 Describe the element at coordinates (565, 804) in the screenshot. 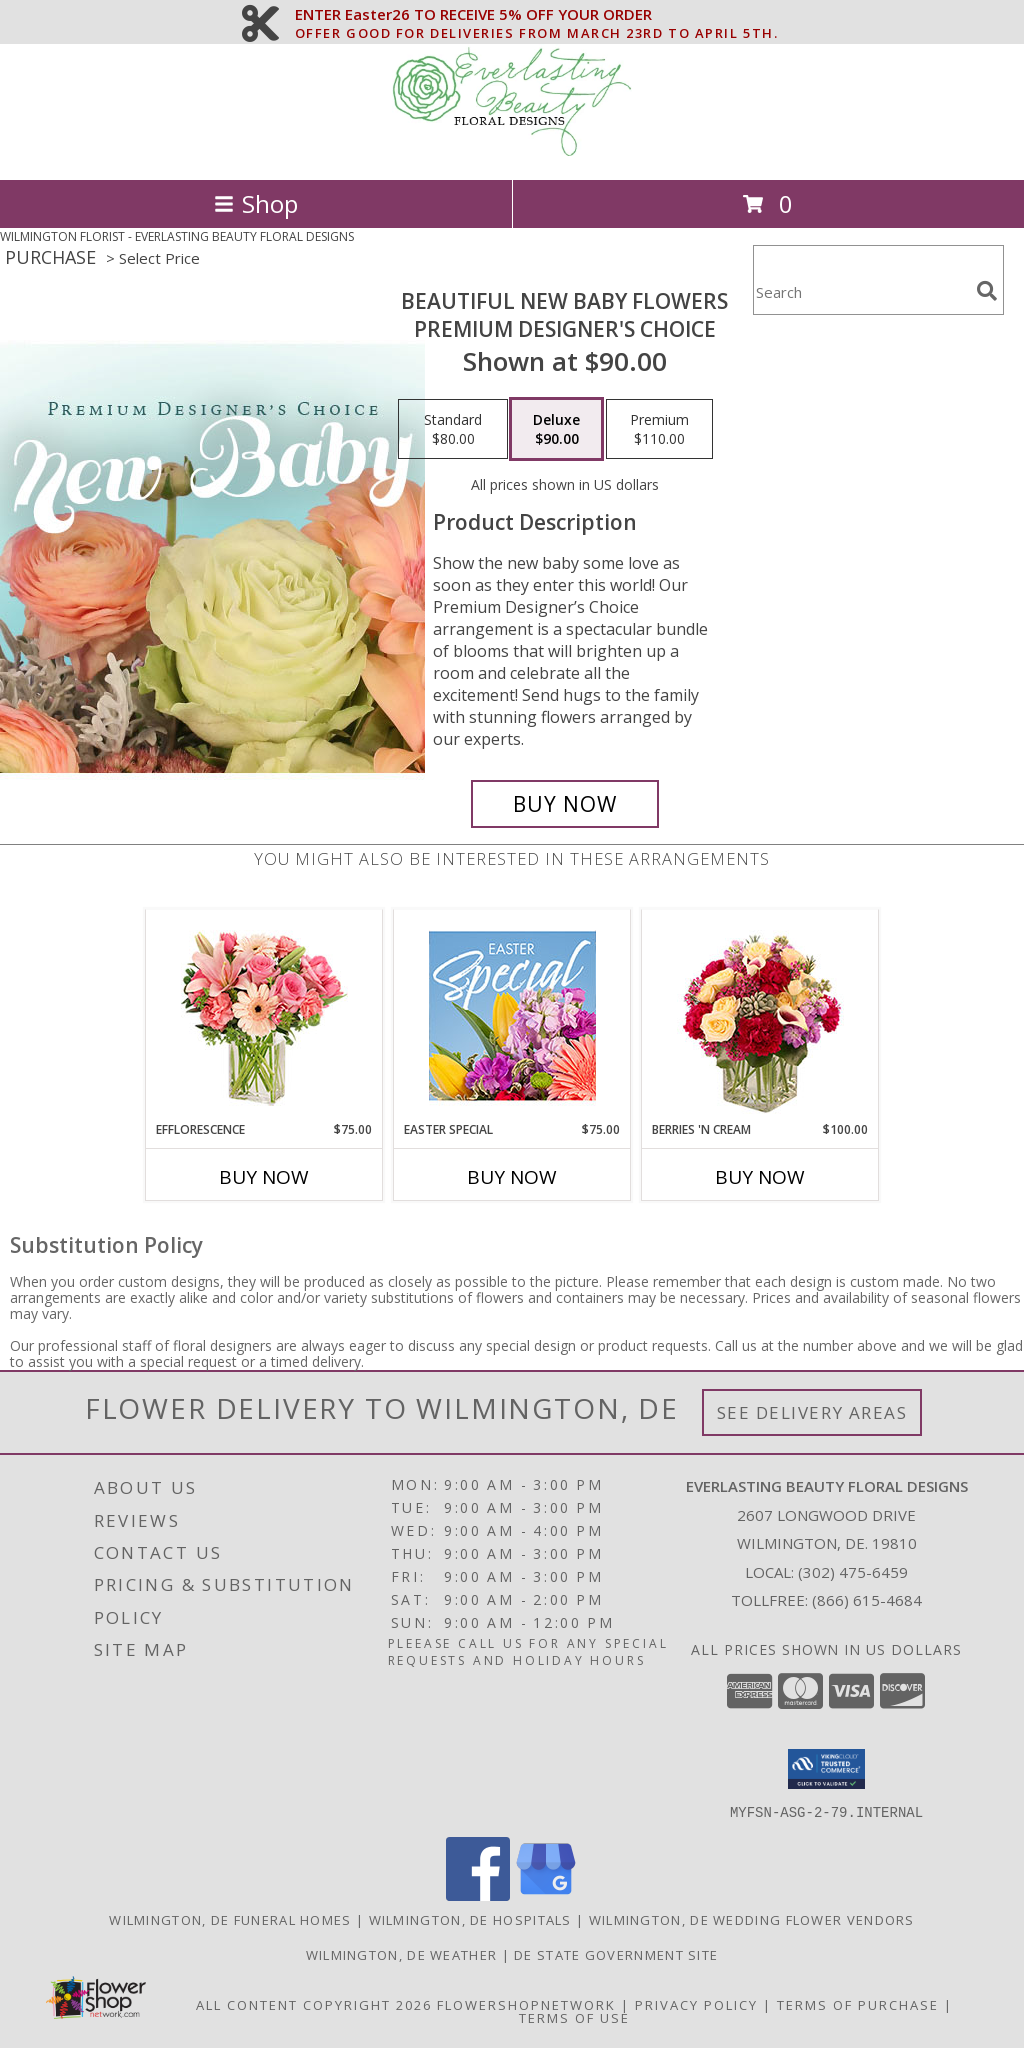

I see `[Buy Beautiful New Baby Flowers for $90.00]` at that location.